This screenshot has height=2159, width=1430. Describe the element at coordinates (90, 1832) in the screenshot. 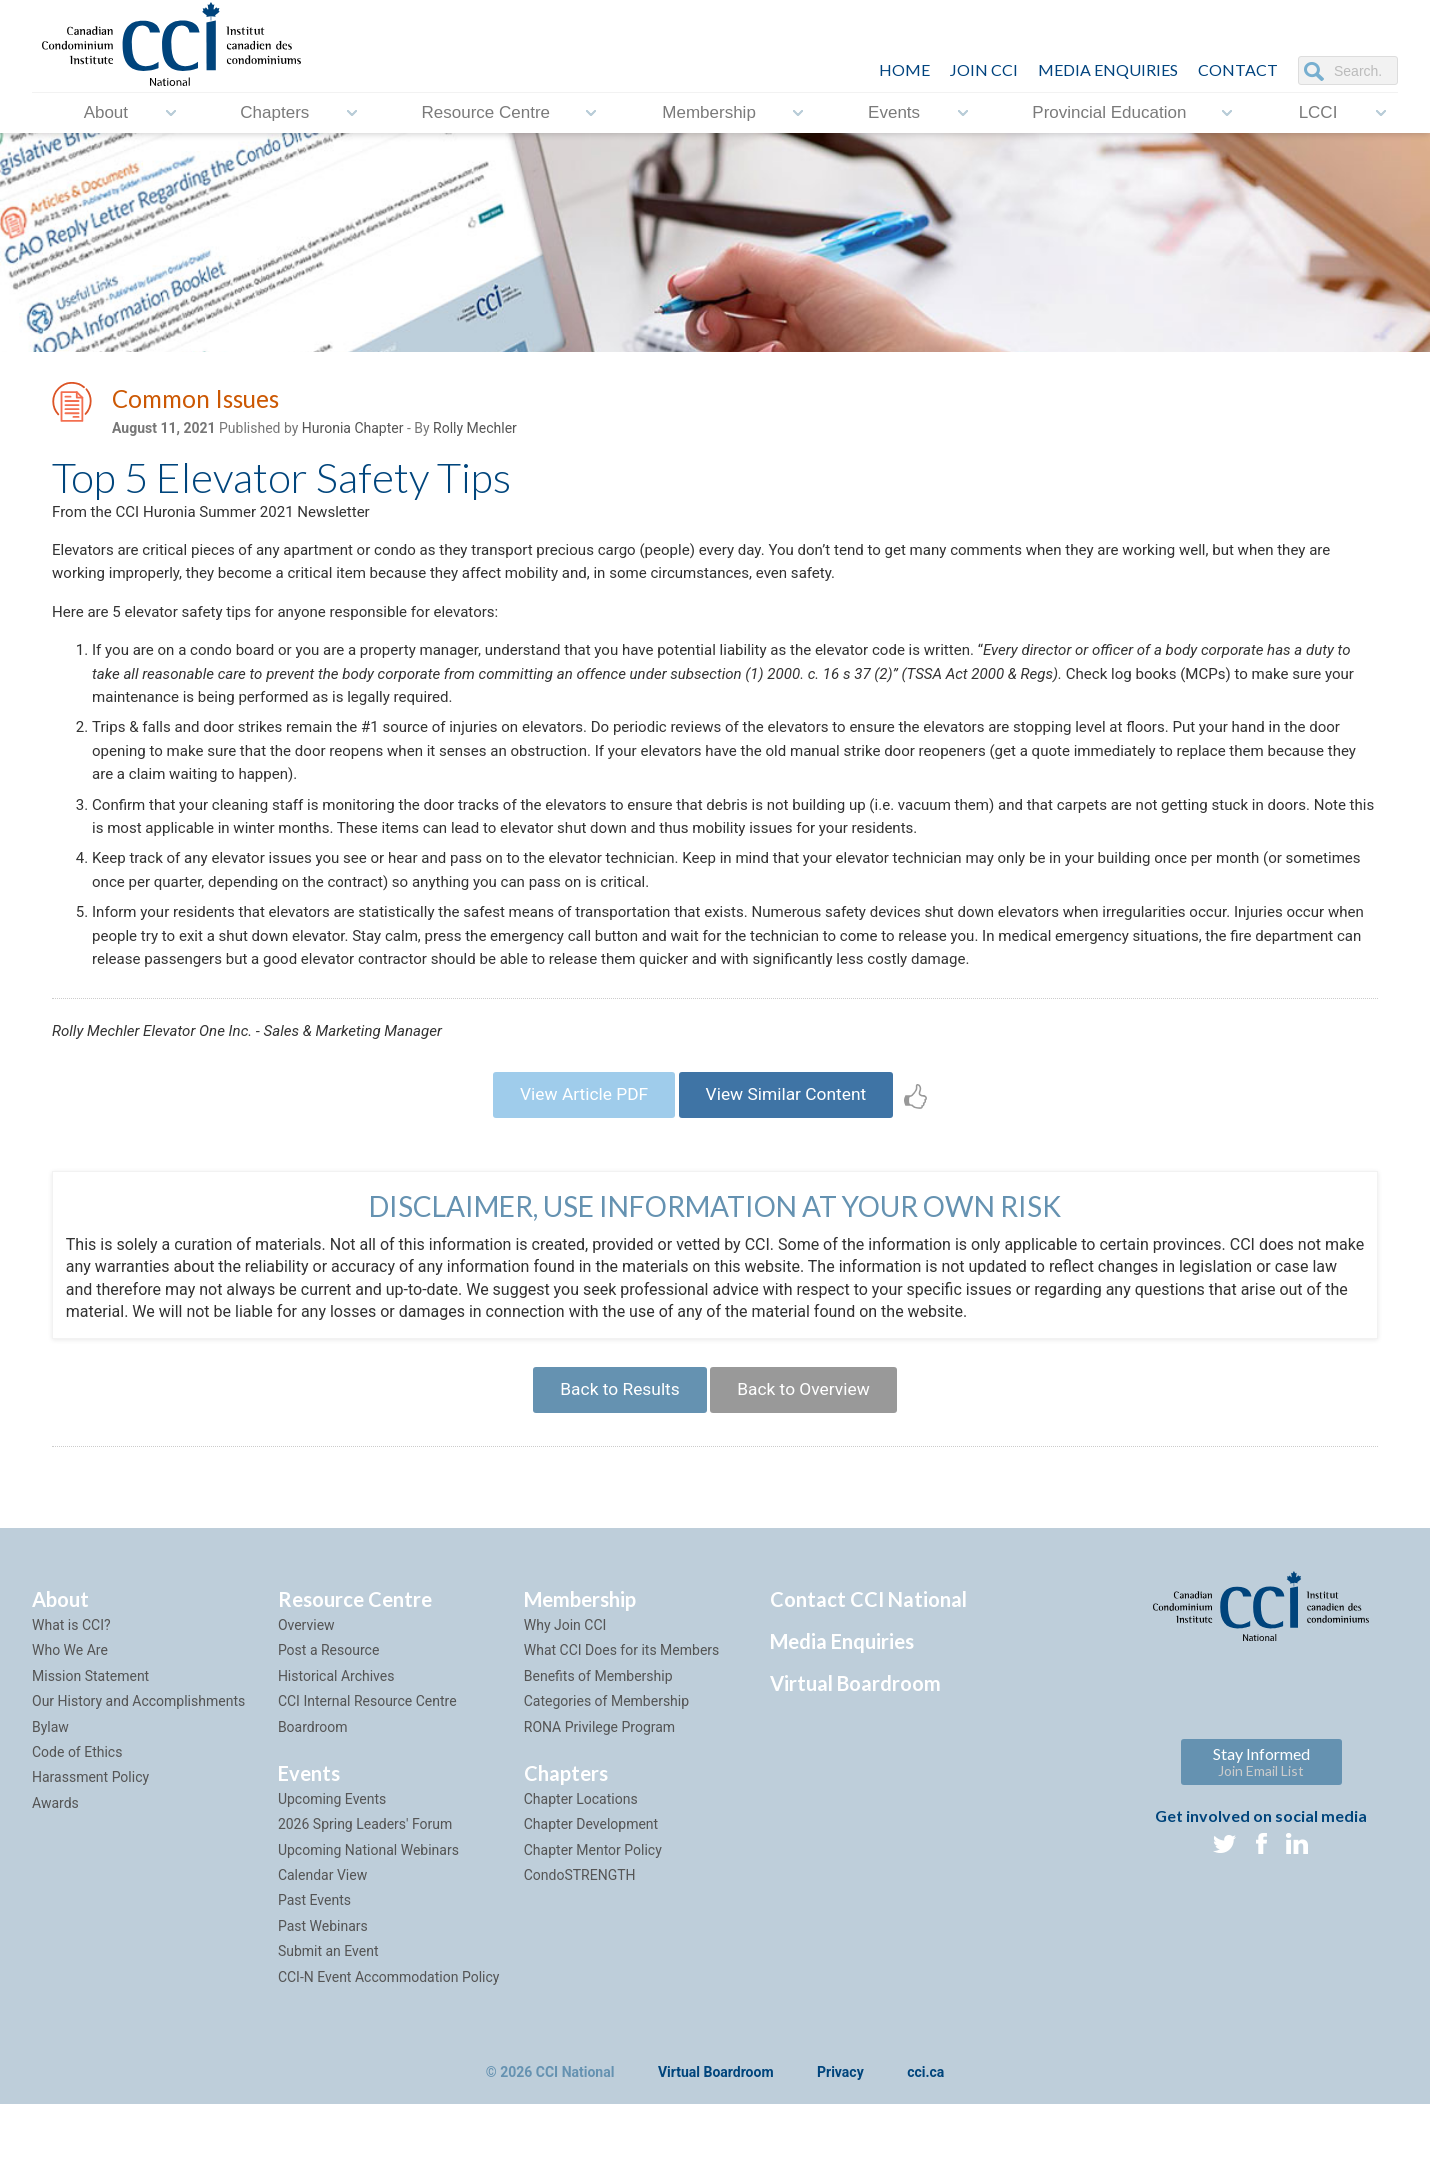

I see `Harassment Policy` at that location.